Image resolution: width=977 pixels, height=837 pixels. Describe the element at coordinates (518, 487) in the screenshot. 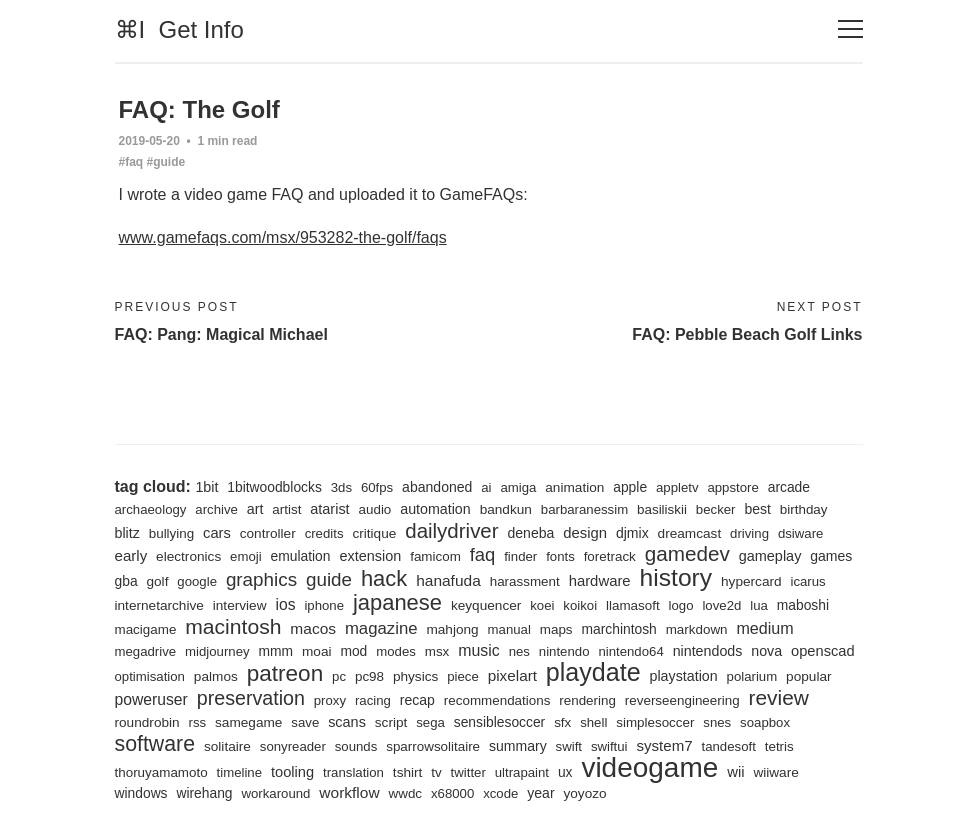

I see `amiga` at that location.